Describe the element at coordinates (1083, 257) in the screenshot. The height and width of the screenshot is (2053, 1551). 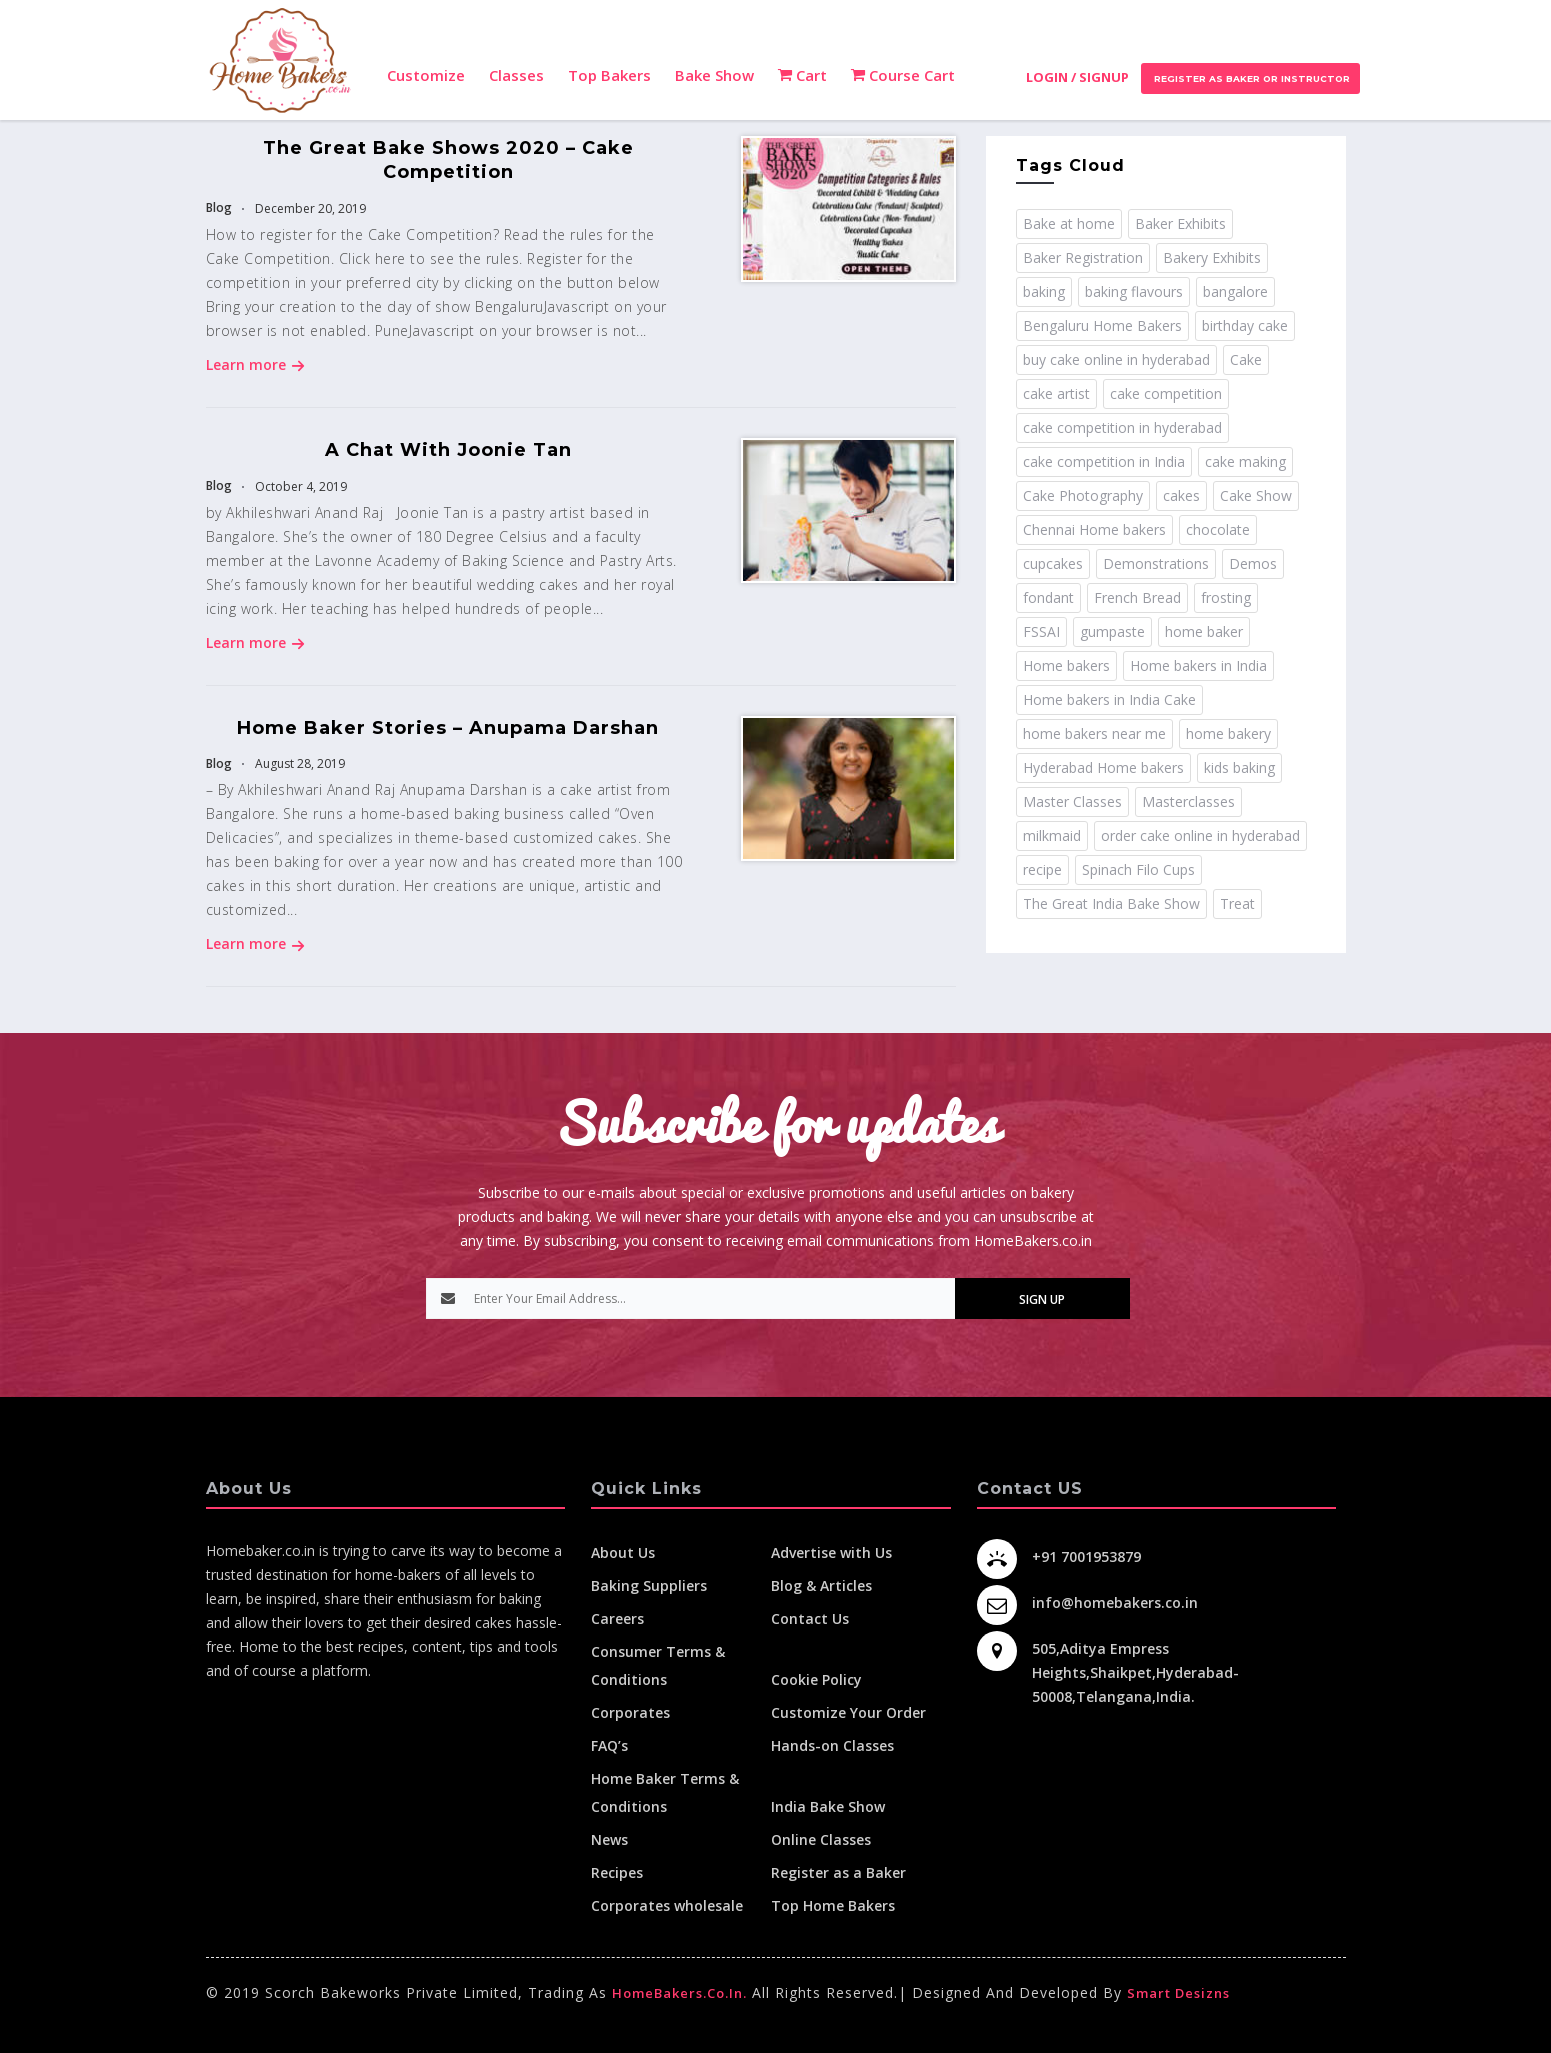
I see `Baker Registration [Baker Registration (2 items)]` at that location.